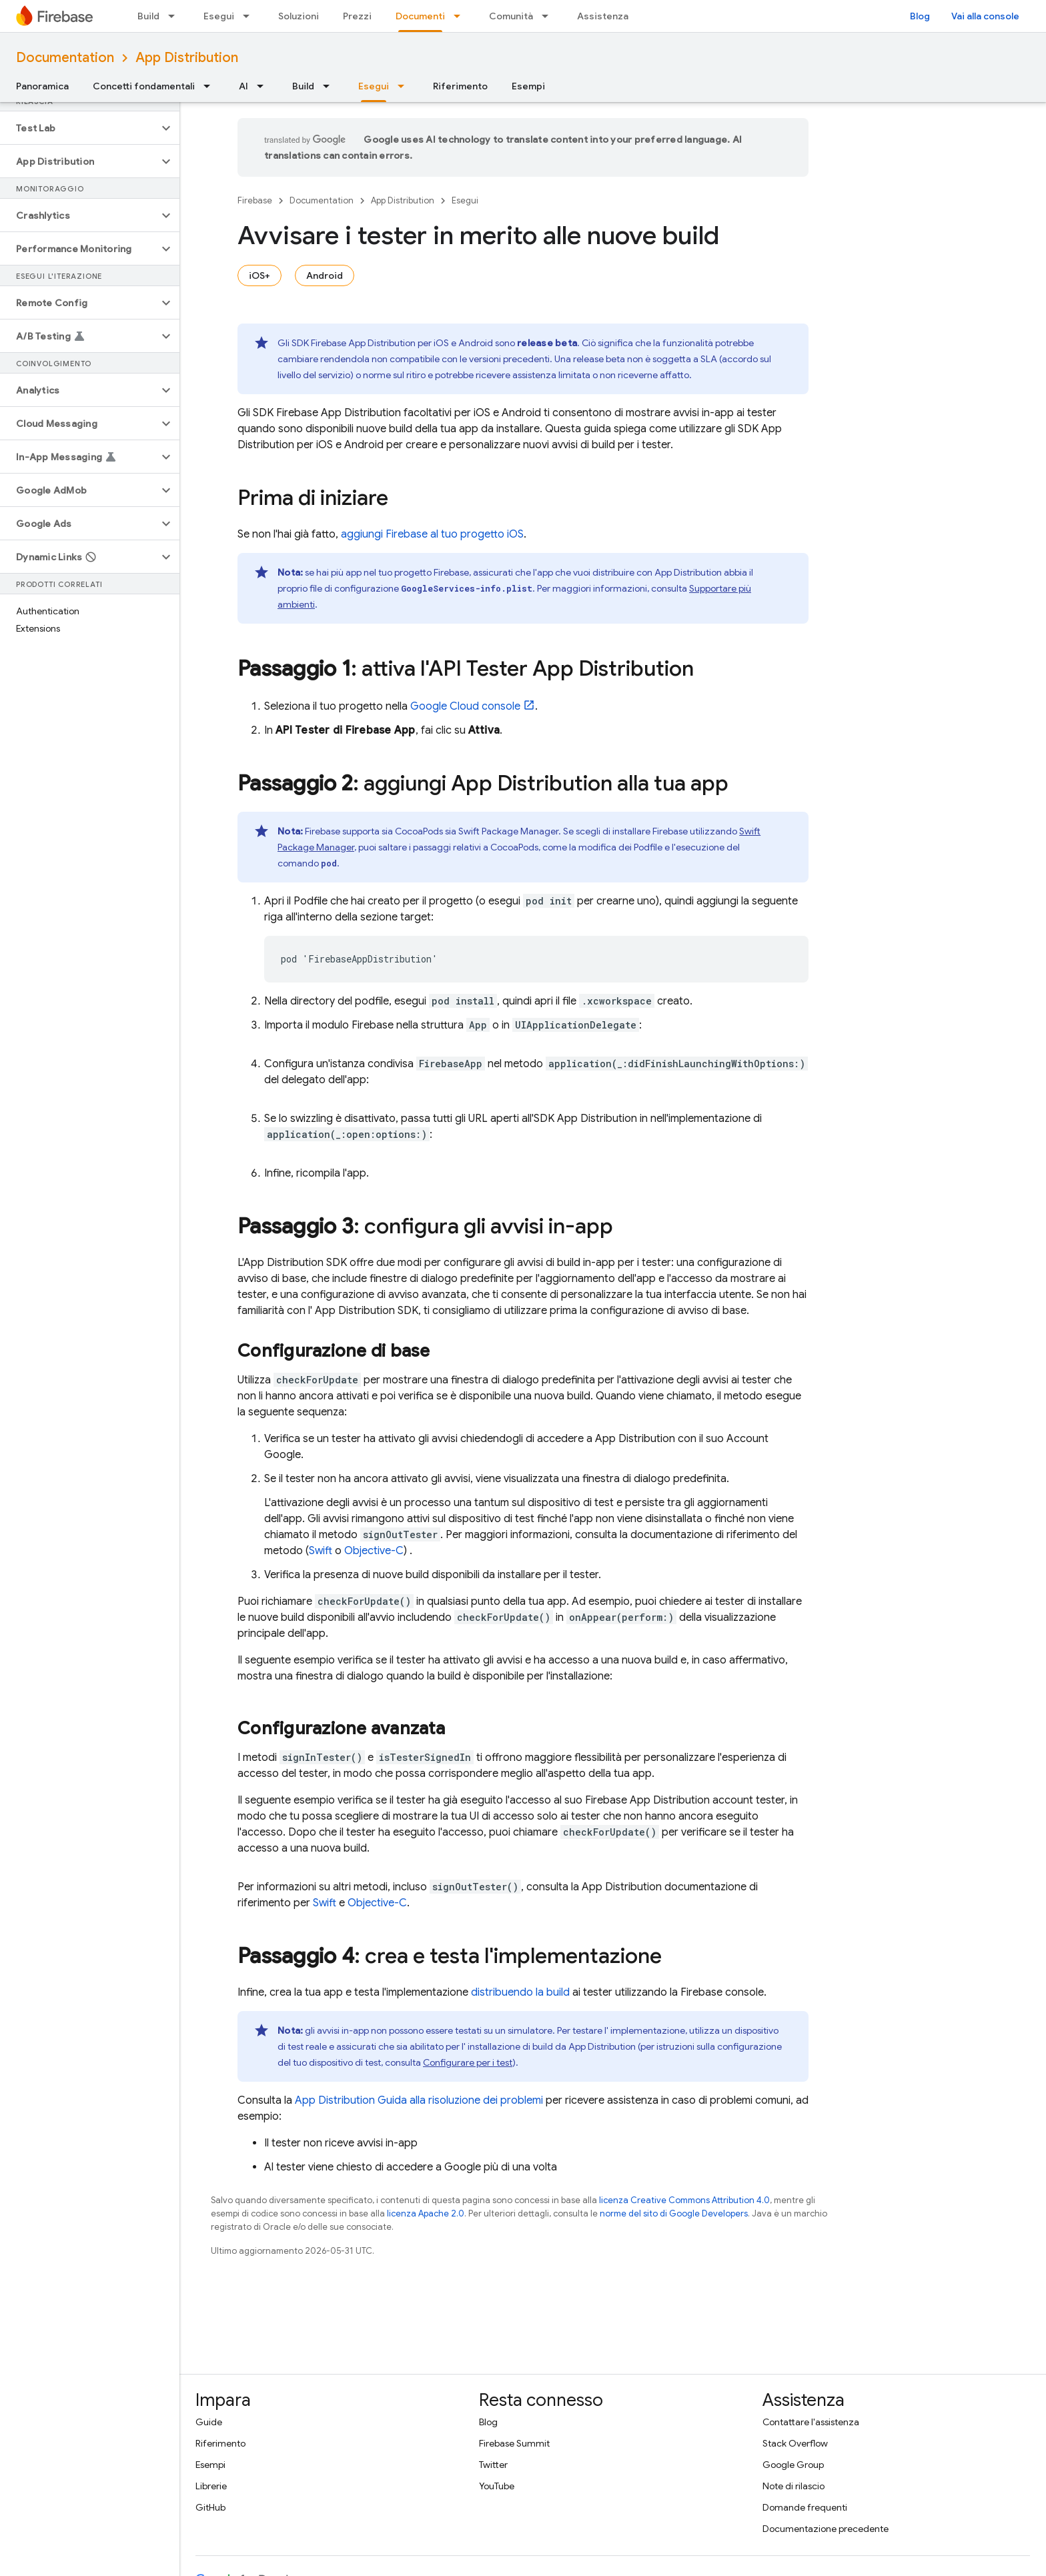  I want to click on Build, so click(148, 16).